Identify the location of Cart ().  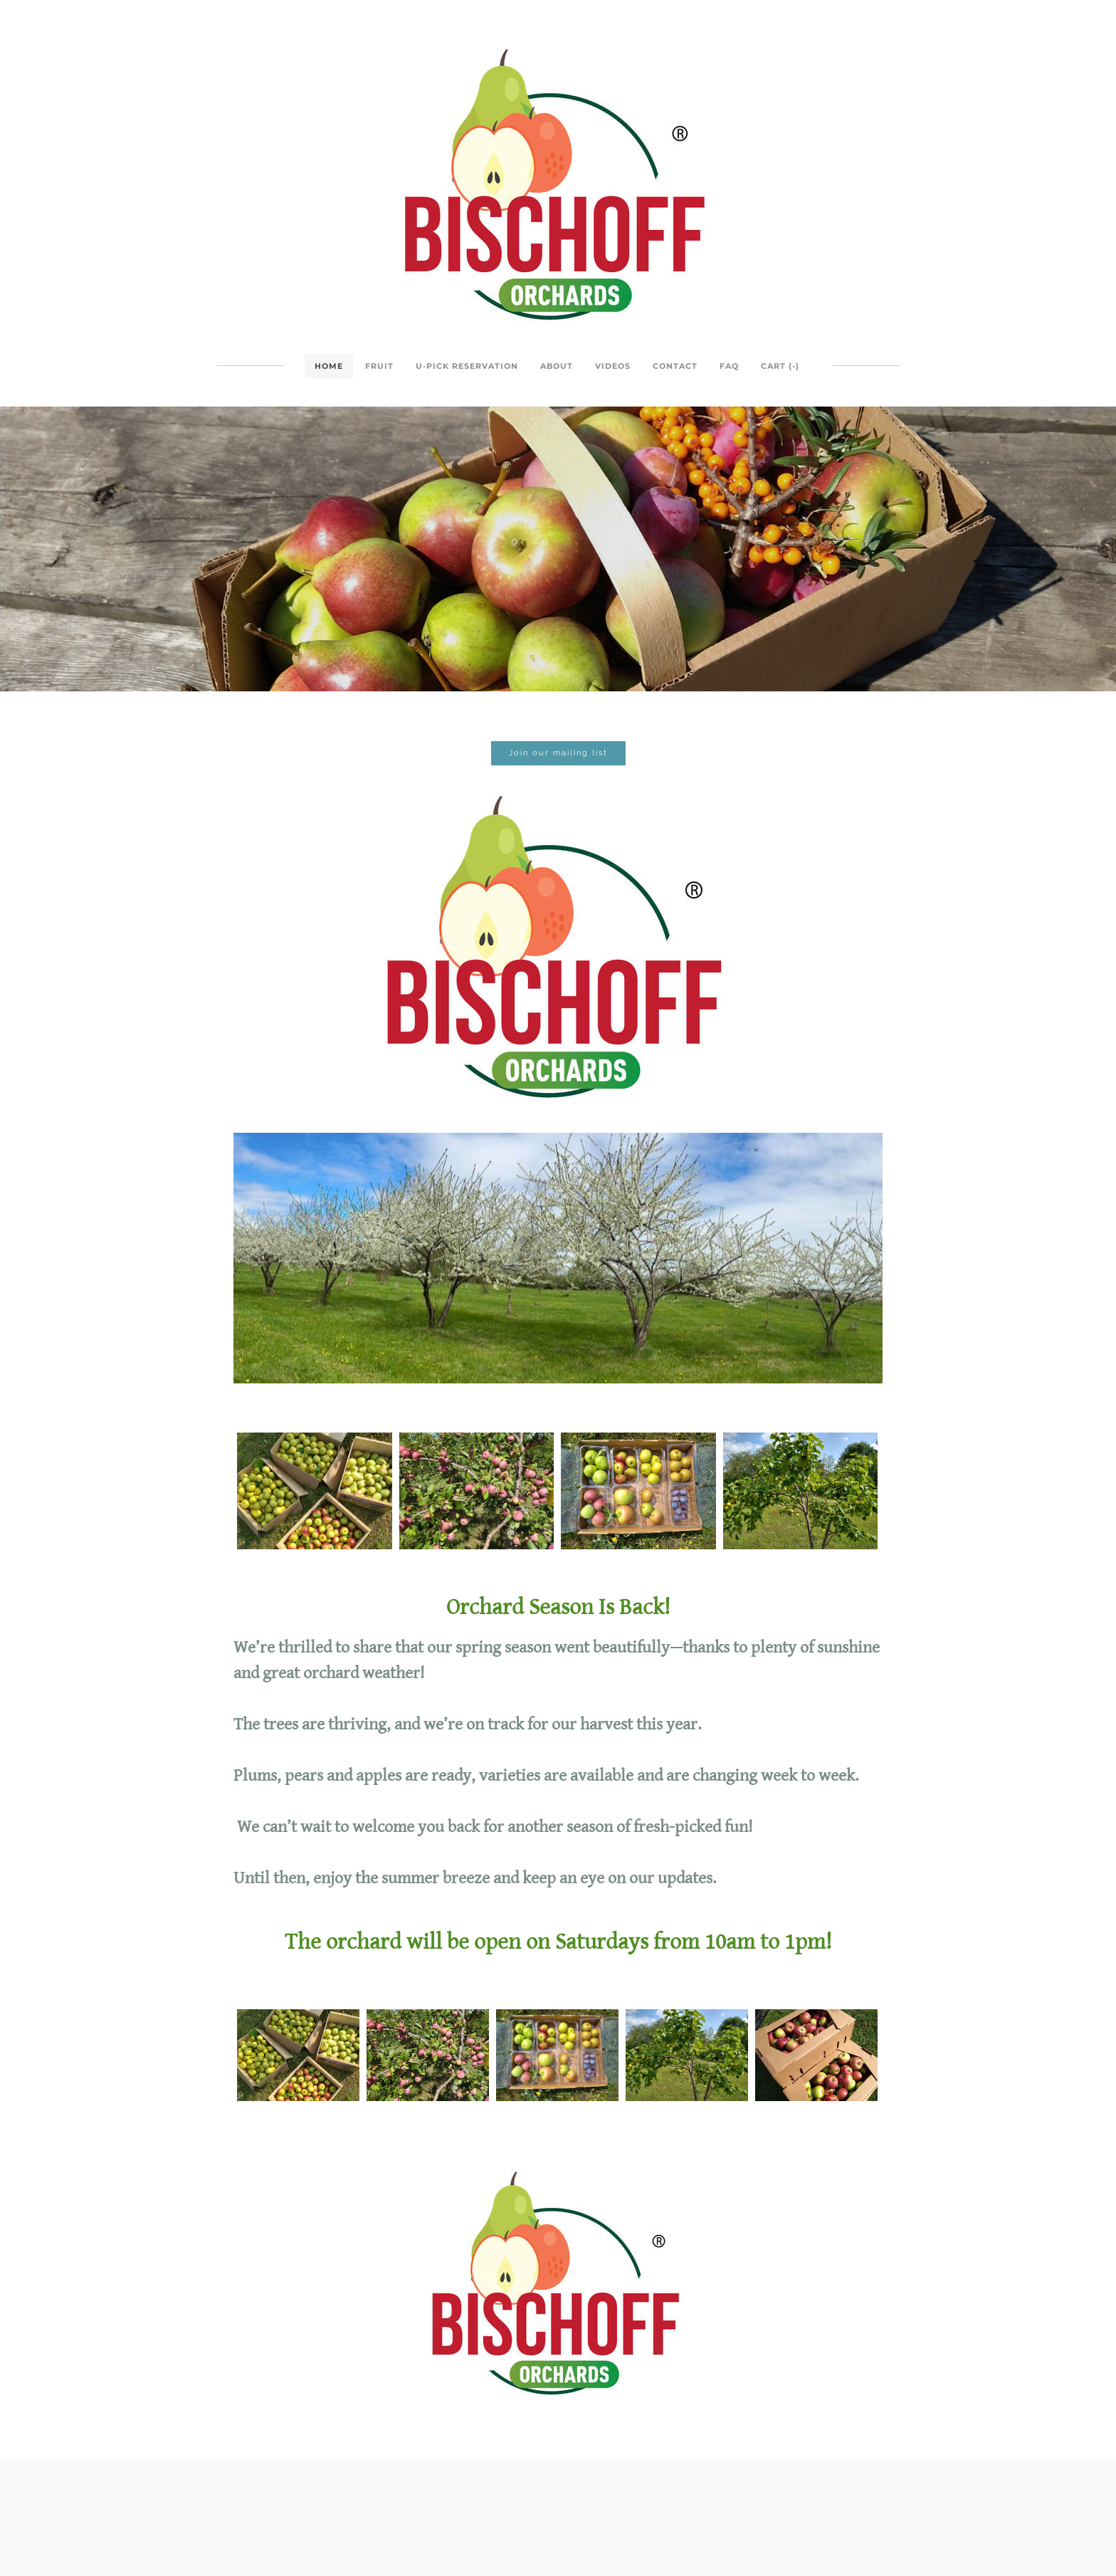
(780, 366).